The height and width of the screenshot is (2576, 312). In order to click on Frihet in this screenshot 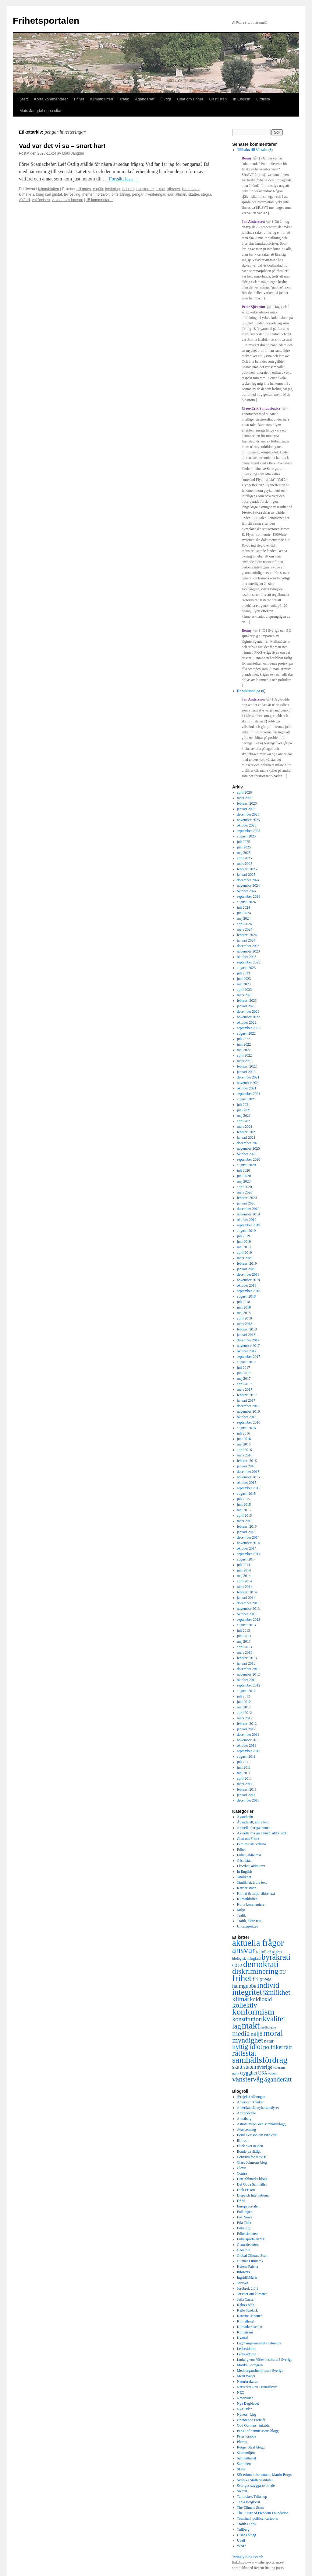, I will do `click(79, 99)`.